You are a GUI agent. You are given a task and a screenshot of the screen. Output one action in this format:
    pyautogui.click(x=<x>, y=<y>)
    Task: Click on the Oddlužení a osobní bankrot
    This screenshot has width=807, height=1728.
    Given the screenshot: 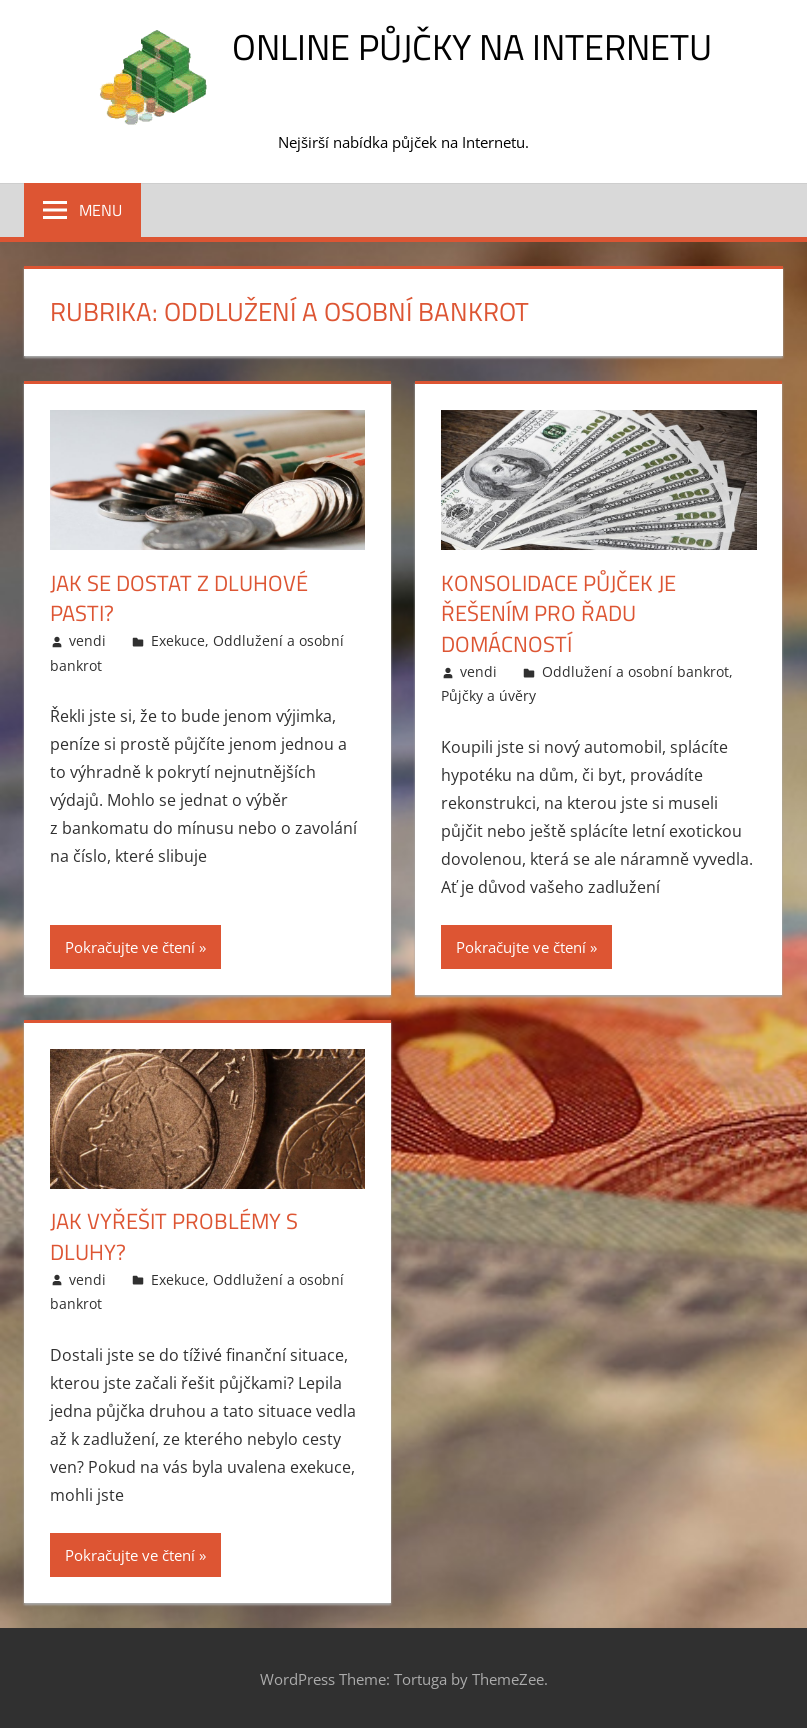 What is the action you would take?
    pyautogui.click(x=635, y=671)
    